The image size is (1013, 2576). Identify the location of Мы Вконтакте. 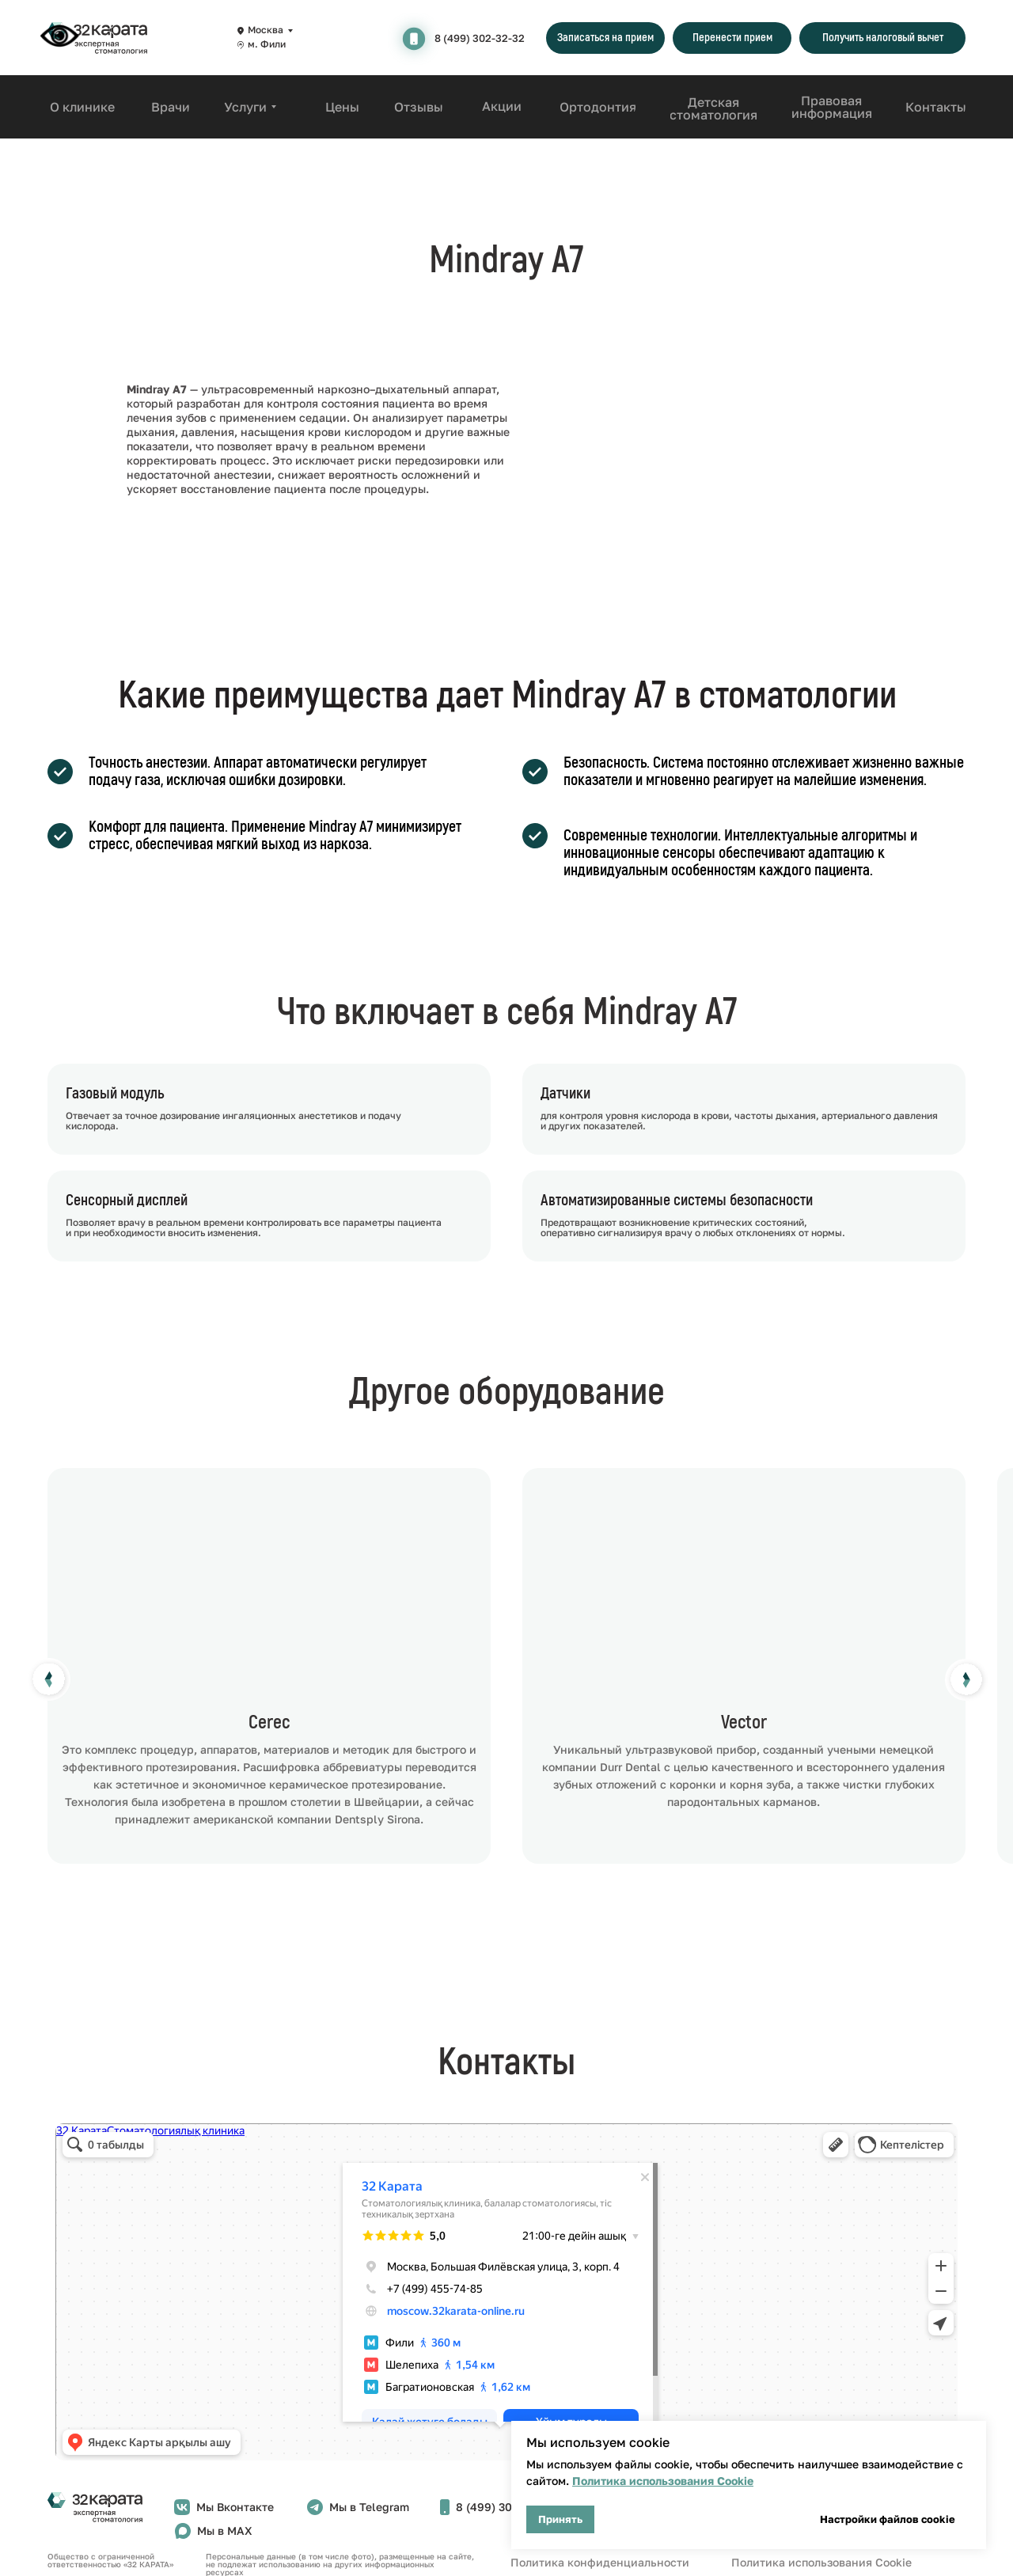
(235, 2506).